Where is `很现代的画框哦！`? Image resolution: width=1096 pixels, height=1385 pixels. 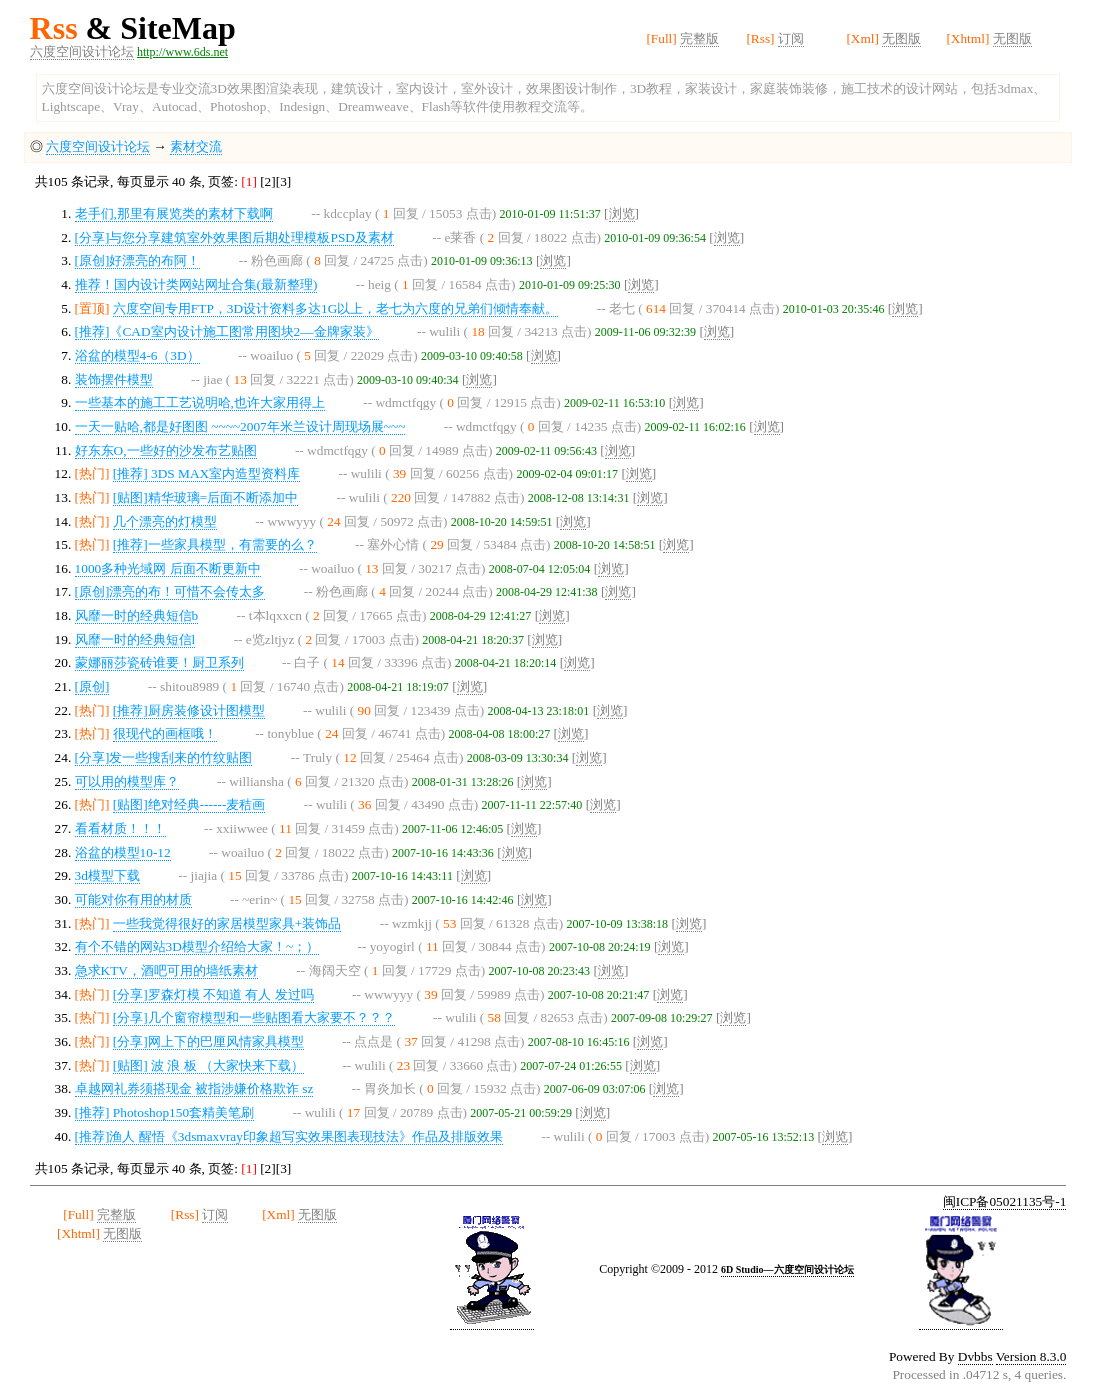 很现代的画框哦！ is located at coordinates (165, 733).